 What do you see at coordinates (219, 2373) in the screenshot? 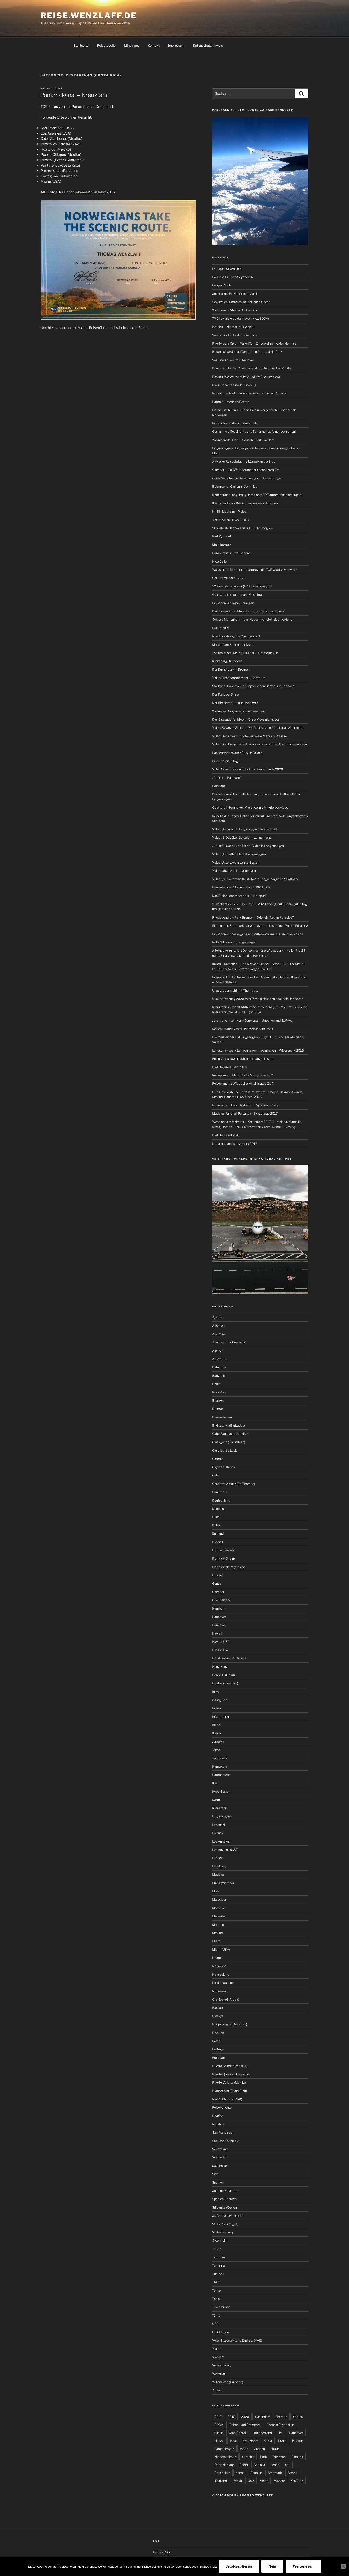
I see `Weltreise` at bounding box center [219, 2373].